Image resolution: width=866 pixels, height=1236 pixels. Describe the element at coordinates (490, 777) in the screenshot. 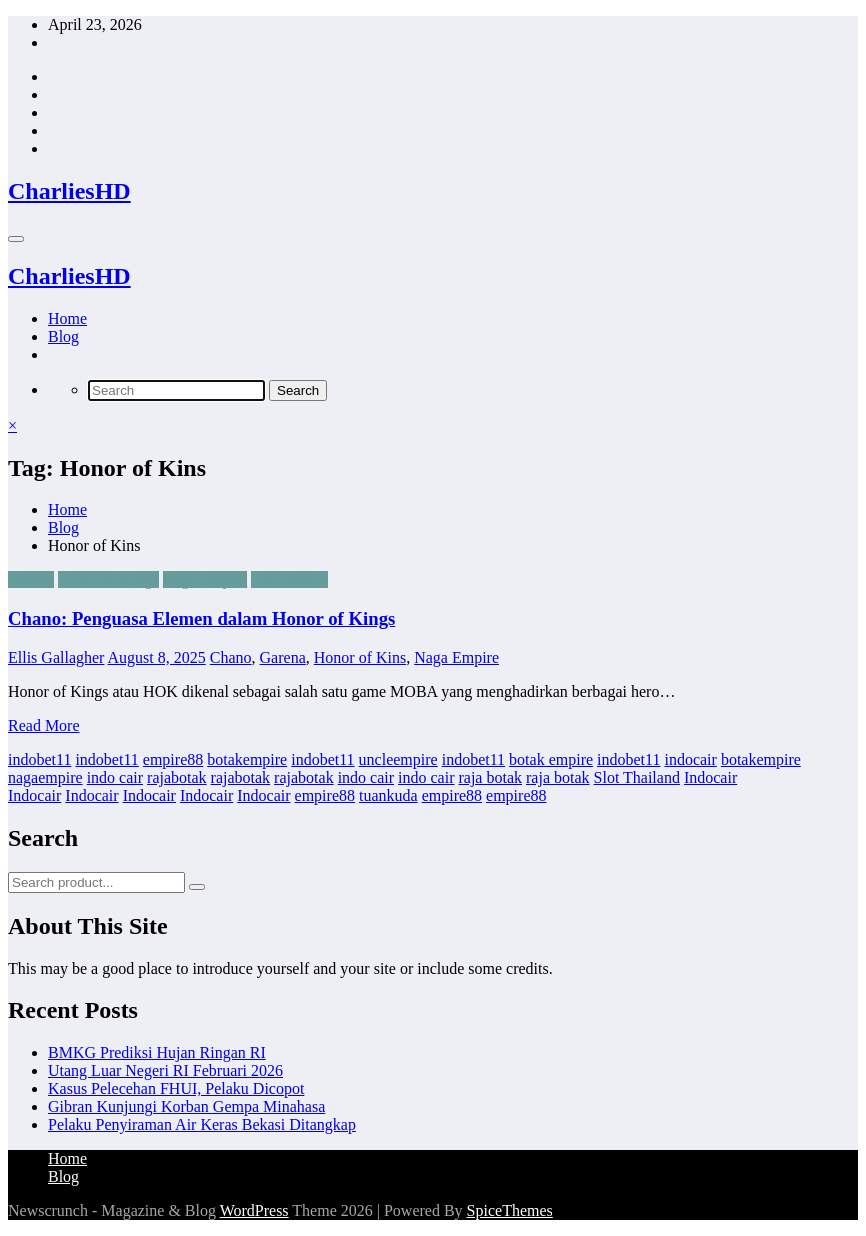

I see `raja botak` at that location.